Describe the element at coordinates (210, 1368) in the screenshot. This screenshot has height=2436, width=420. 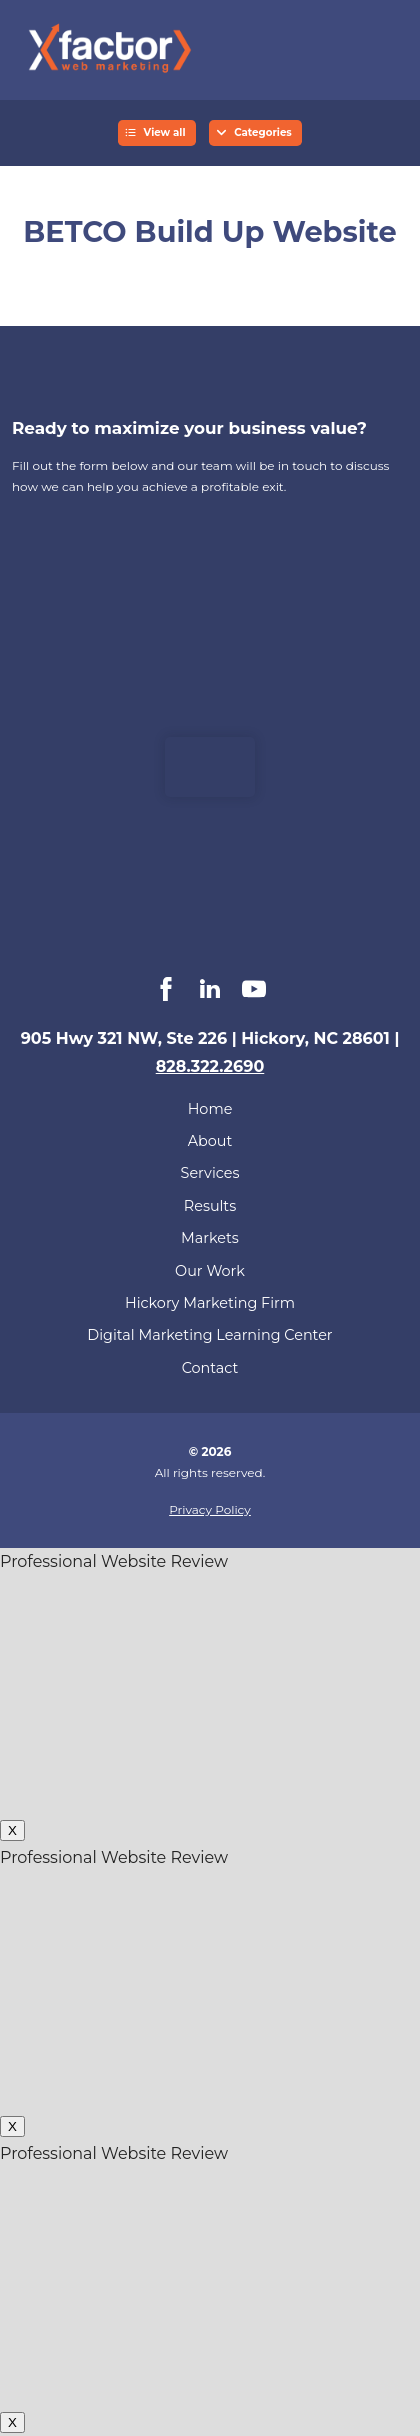
I see `Contact` at that location.